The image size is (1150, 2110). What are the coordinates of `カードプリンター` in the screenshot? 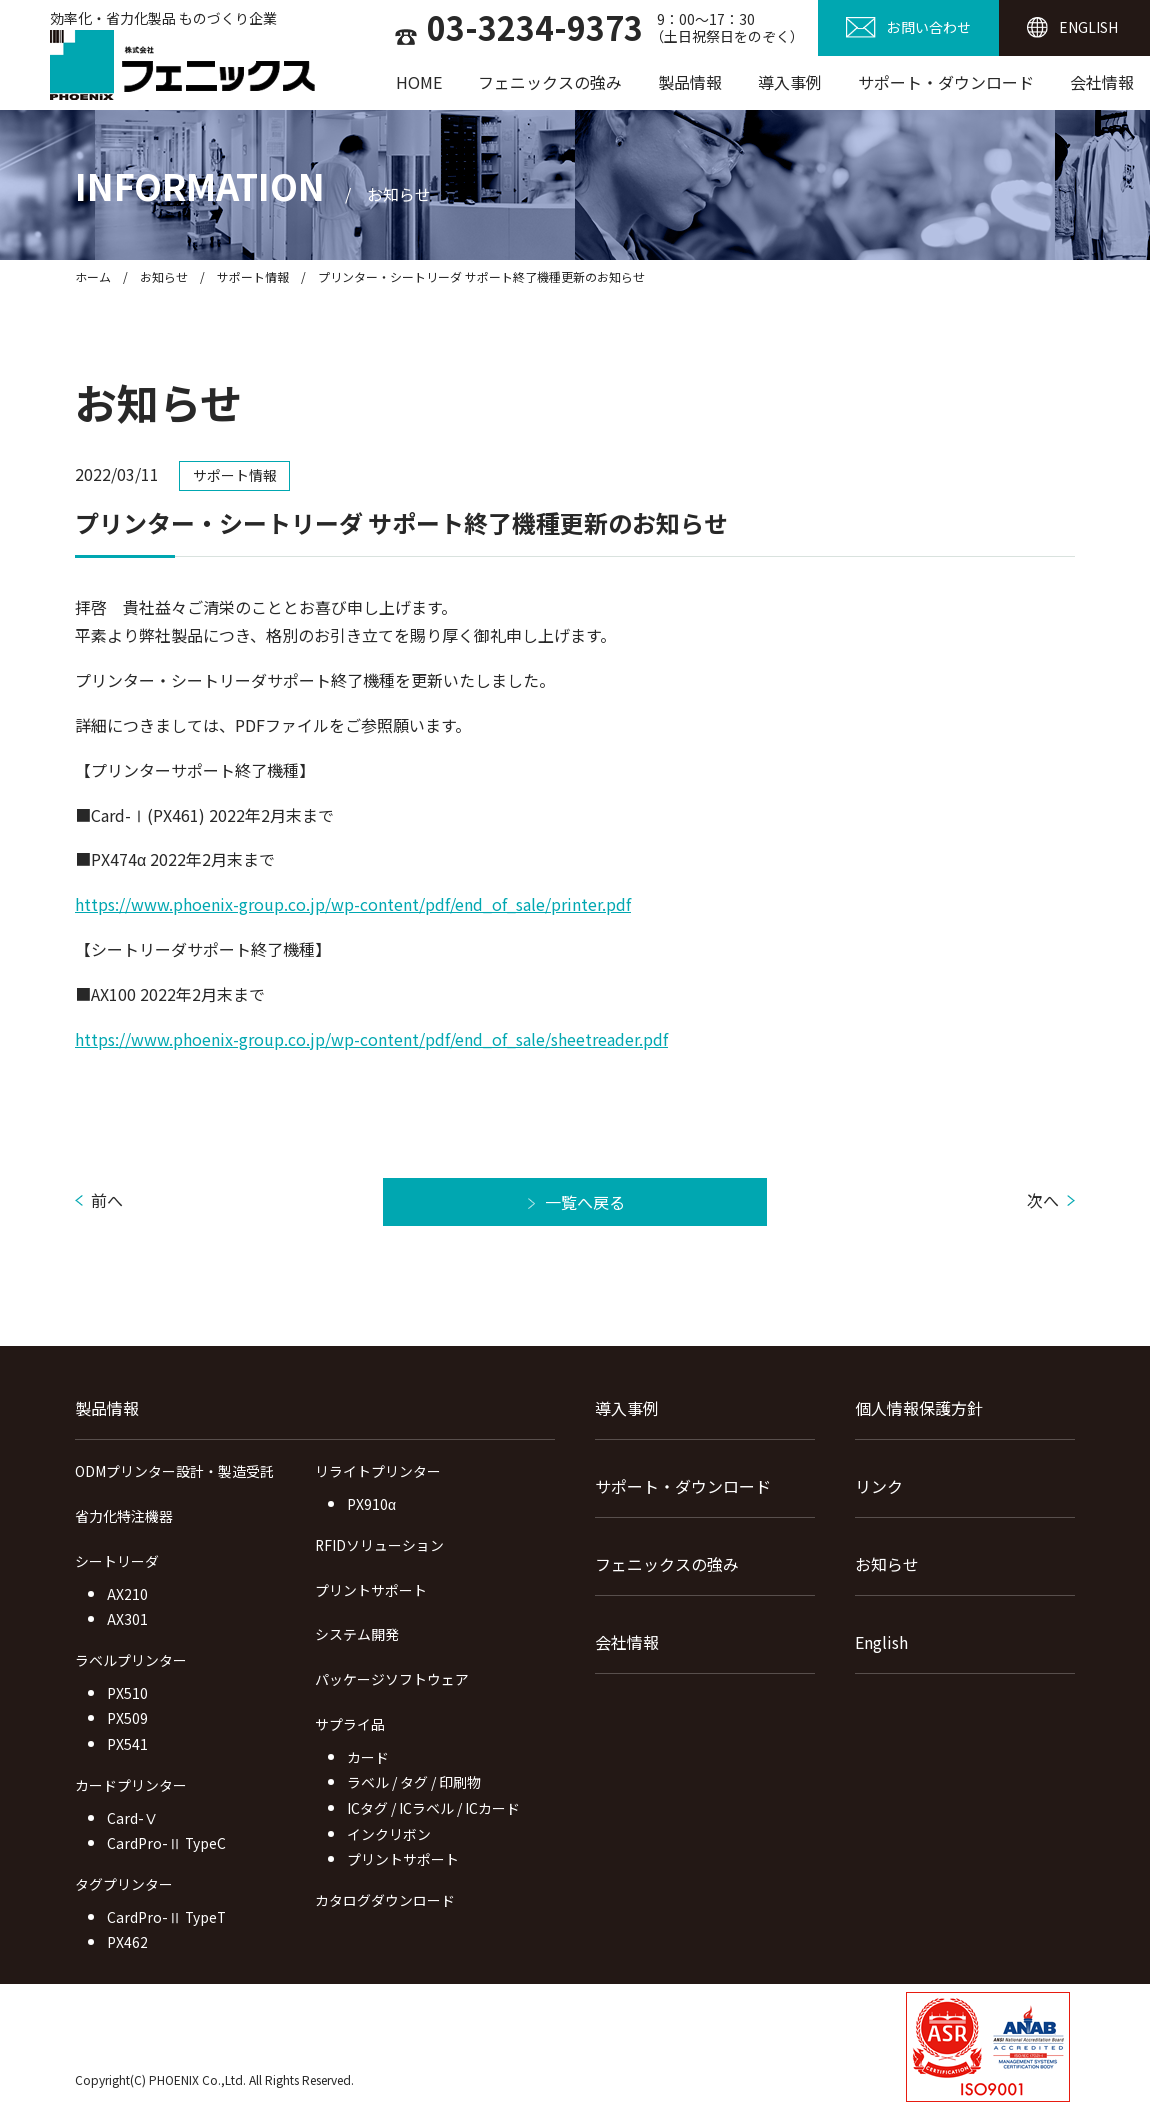 It's located at (131, 1785).